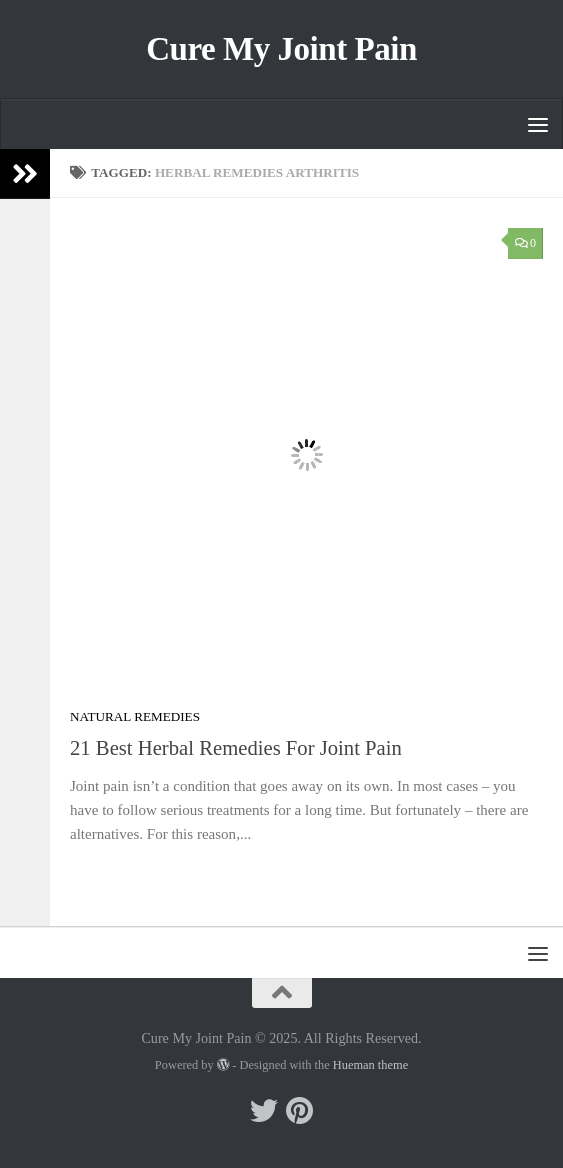 The height and width of the screenshot is (1168, 563). What do you see at coordinates (135, 716) in the screenshot?
I see `Natural Remedies` at bounding box center [135, 716].